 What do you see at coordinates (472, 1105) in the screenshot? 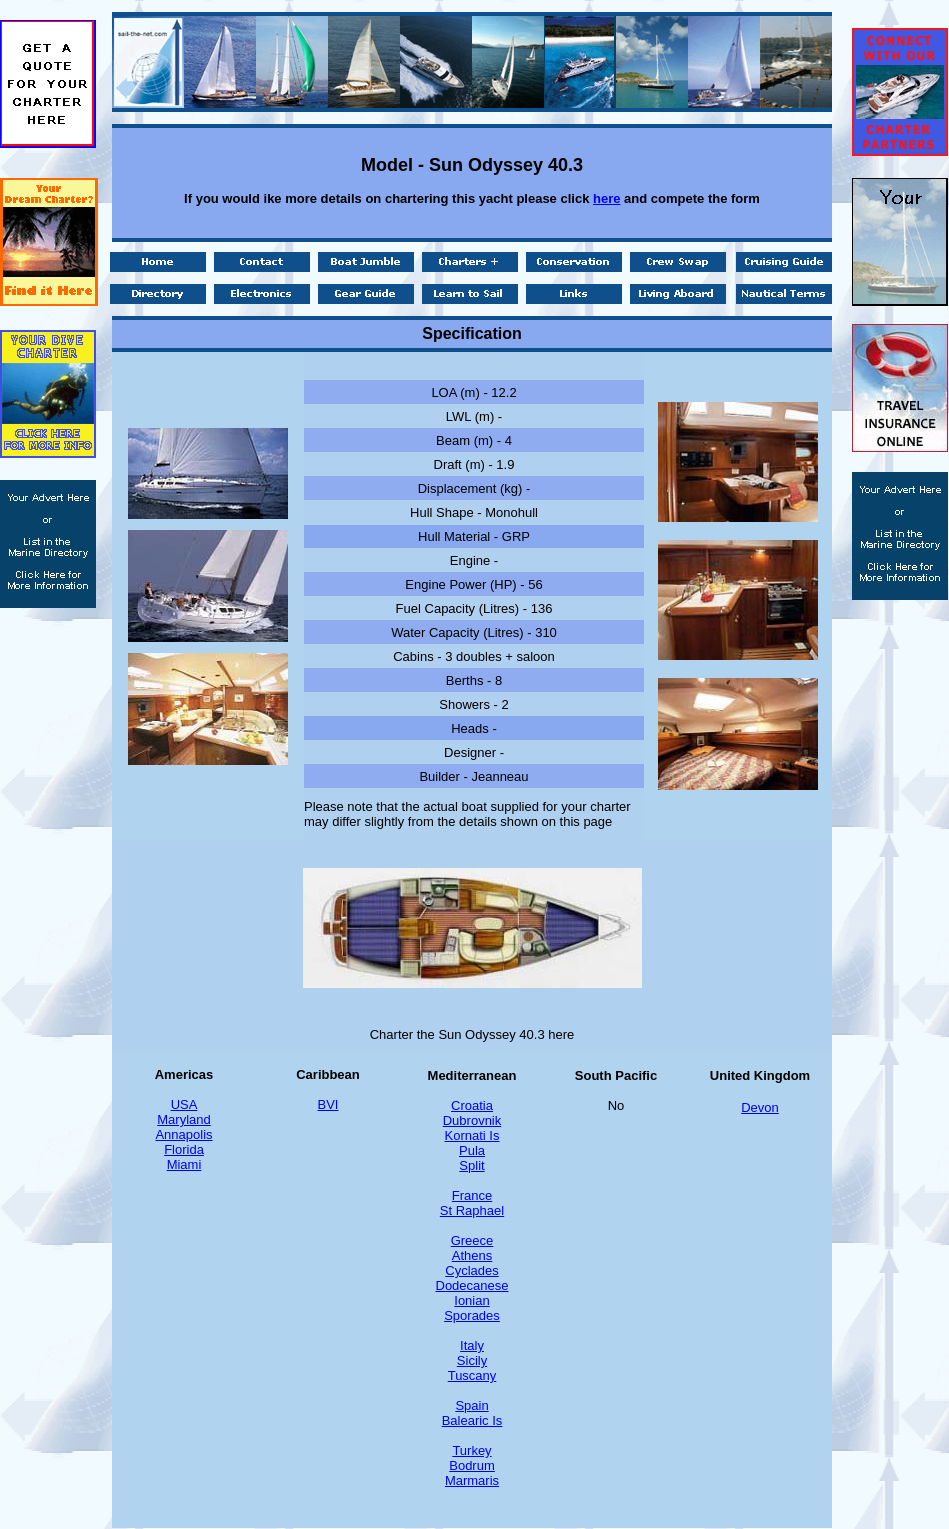
I see `Croatia` at bounding box center [472, 1105].